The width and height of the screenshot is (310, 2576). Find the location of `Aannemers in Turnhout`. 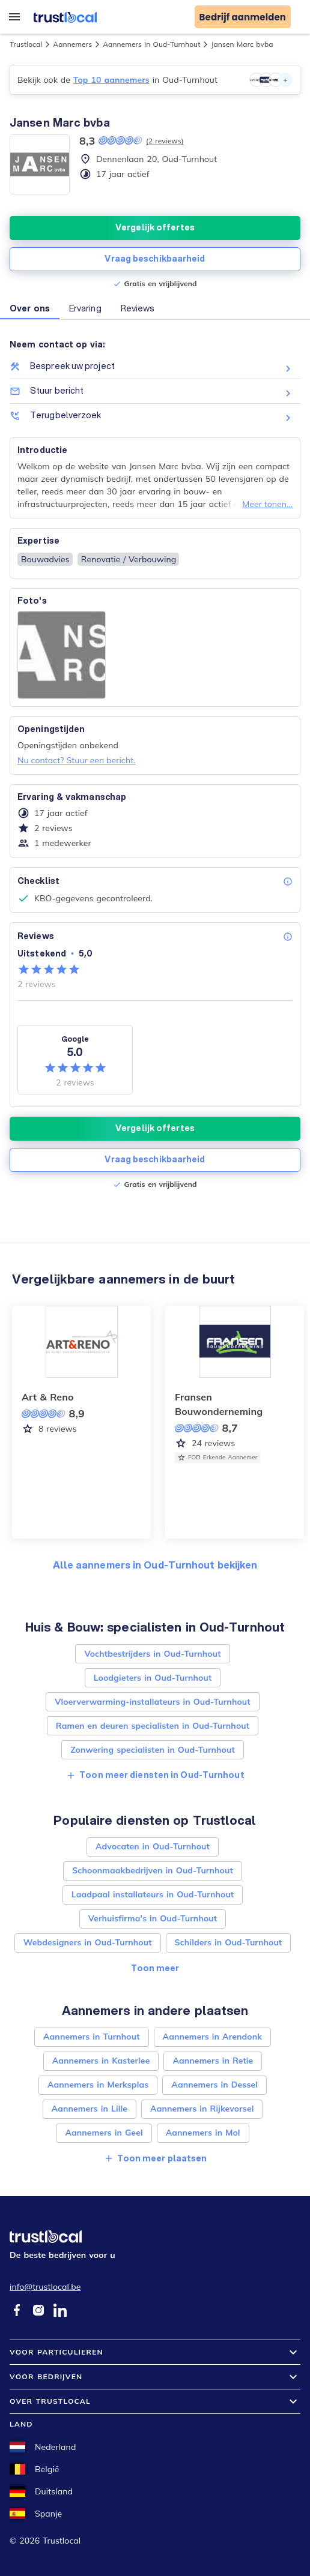

Aannemers in Turnhout is located at coordinates (91, 2036).